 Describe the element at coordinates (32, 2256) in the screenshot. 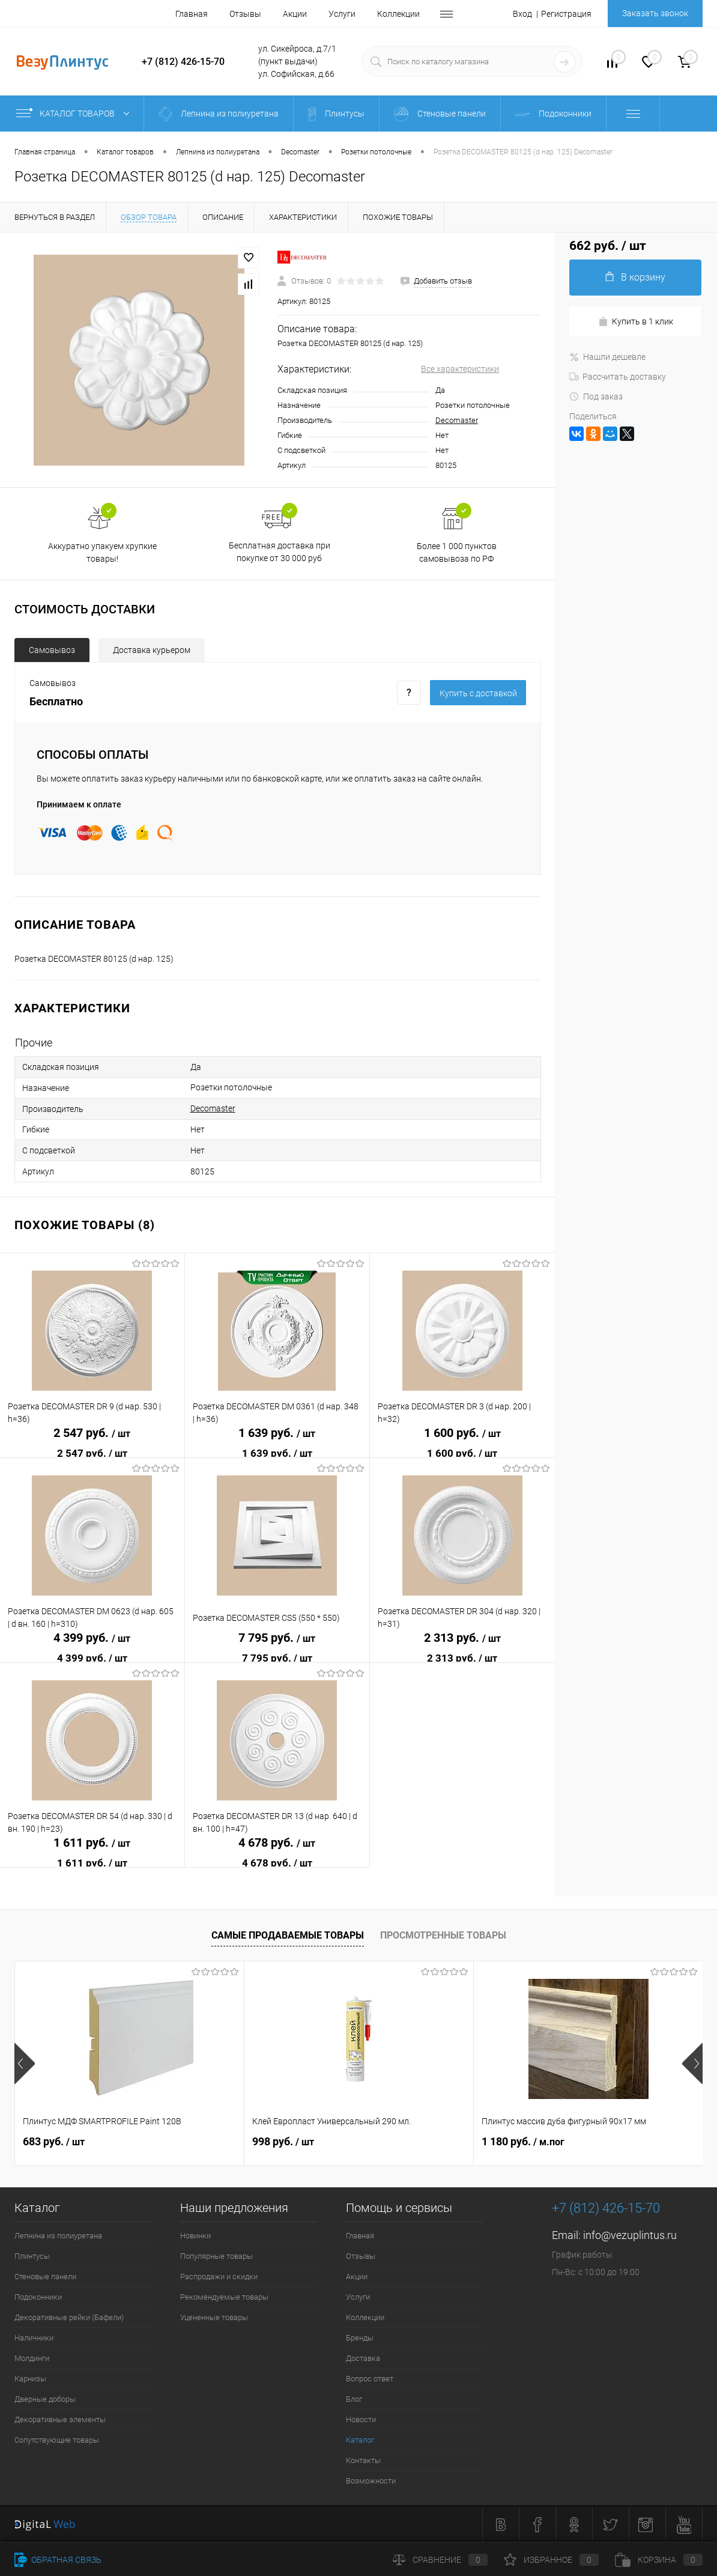

I see `Плинтусы` at that location.